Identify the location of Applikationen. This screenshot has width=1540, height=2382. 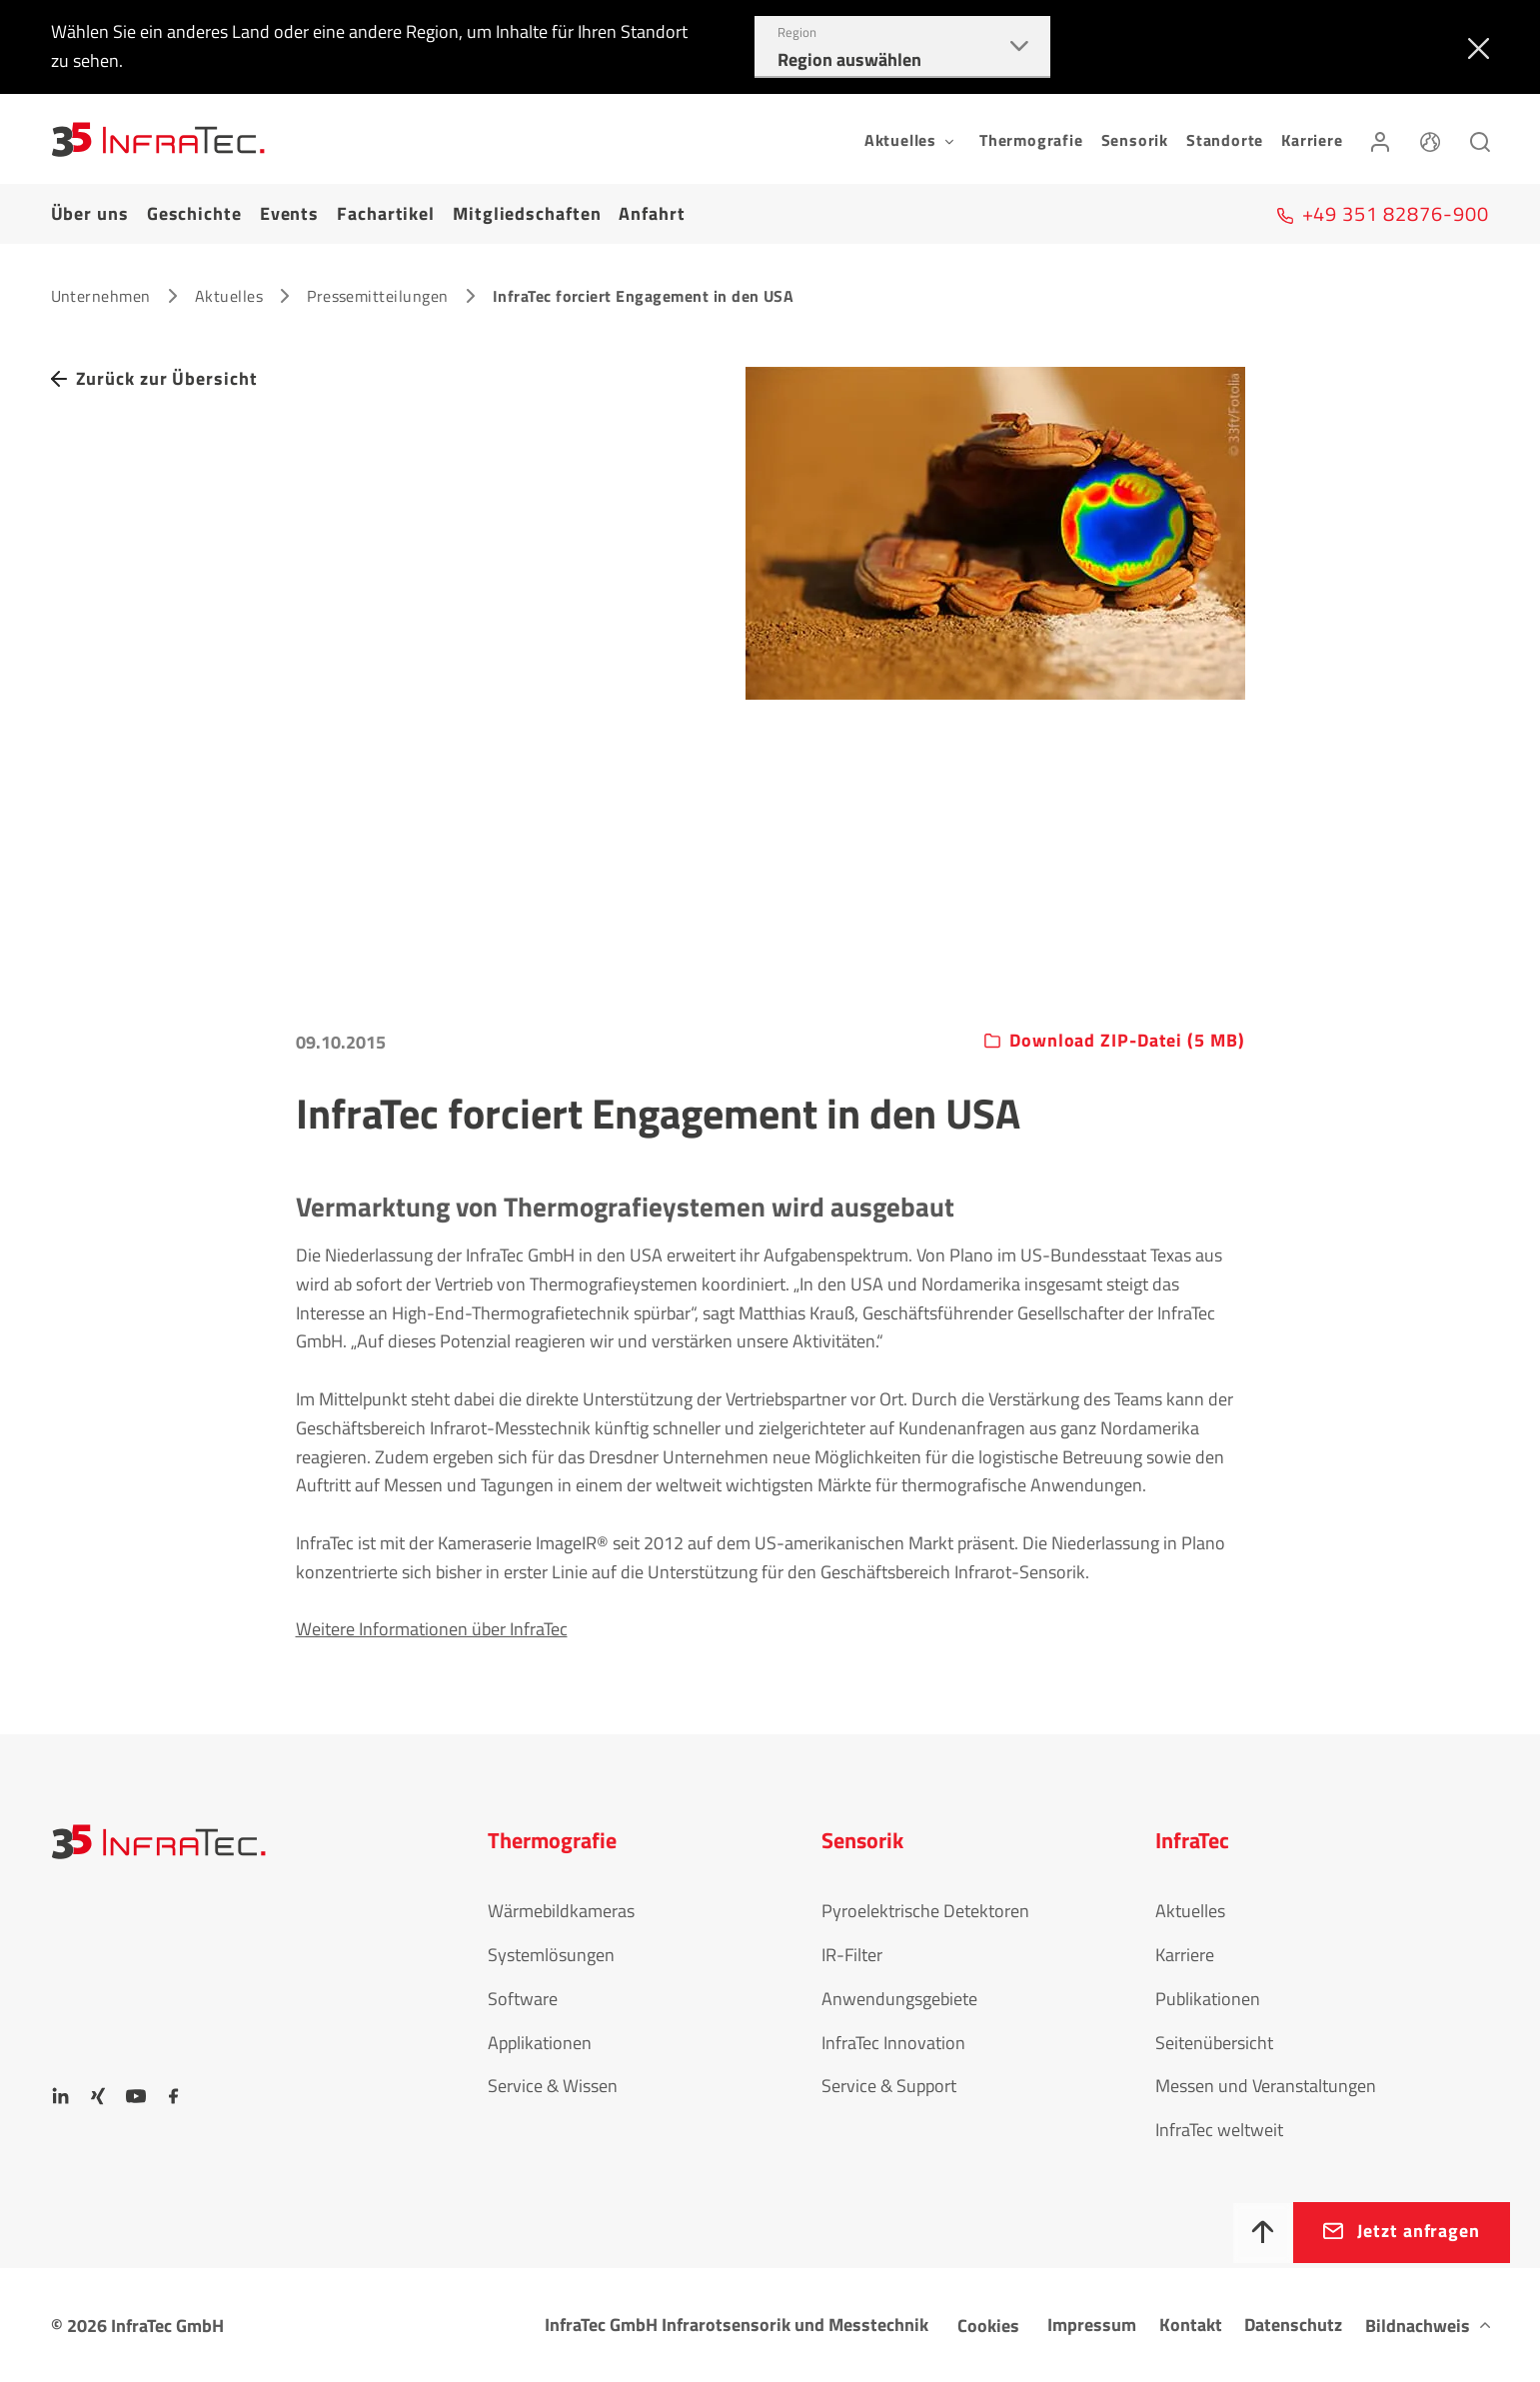
(540, 2042).